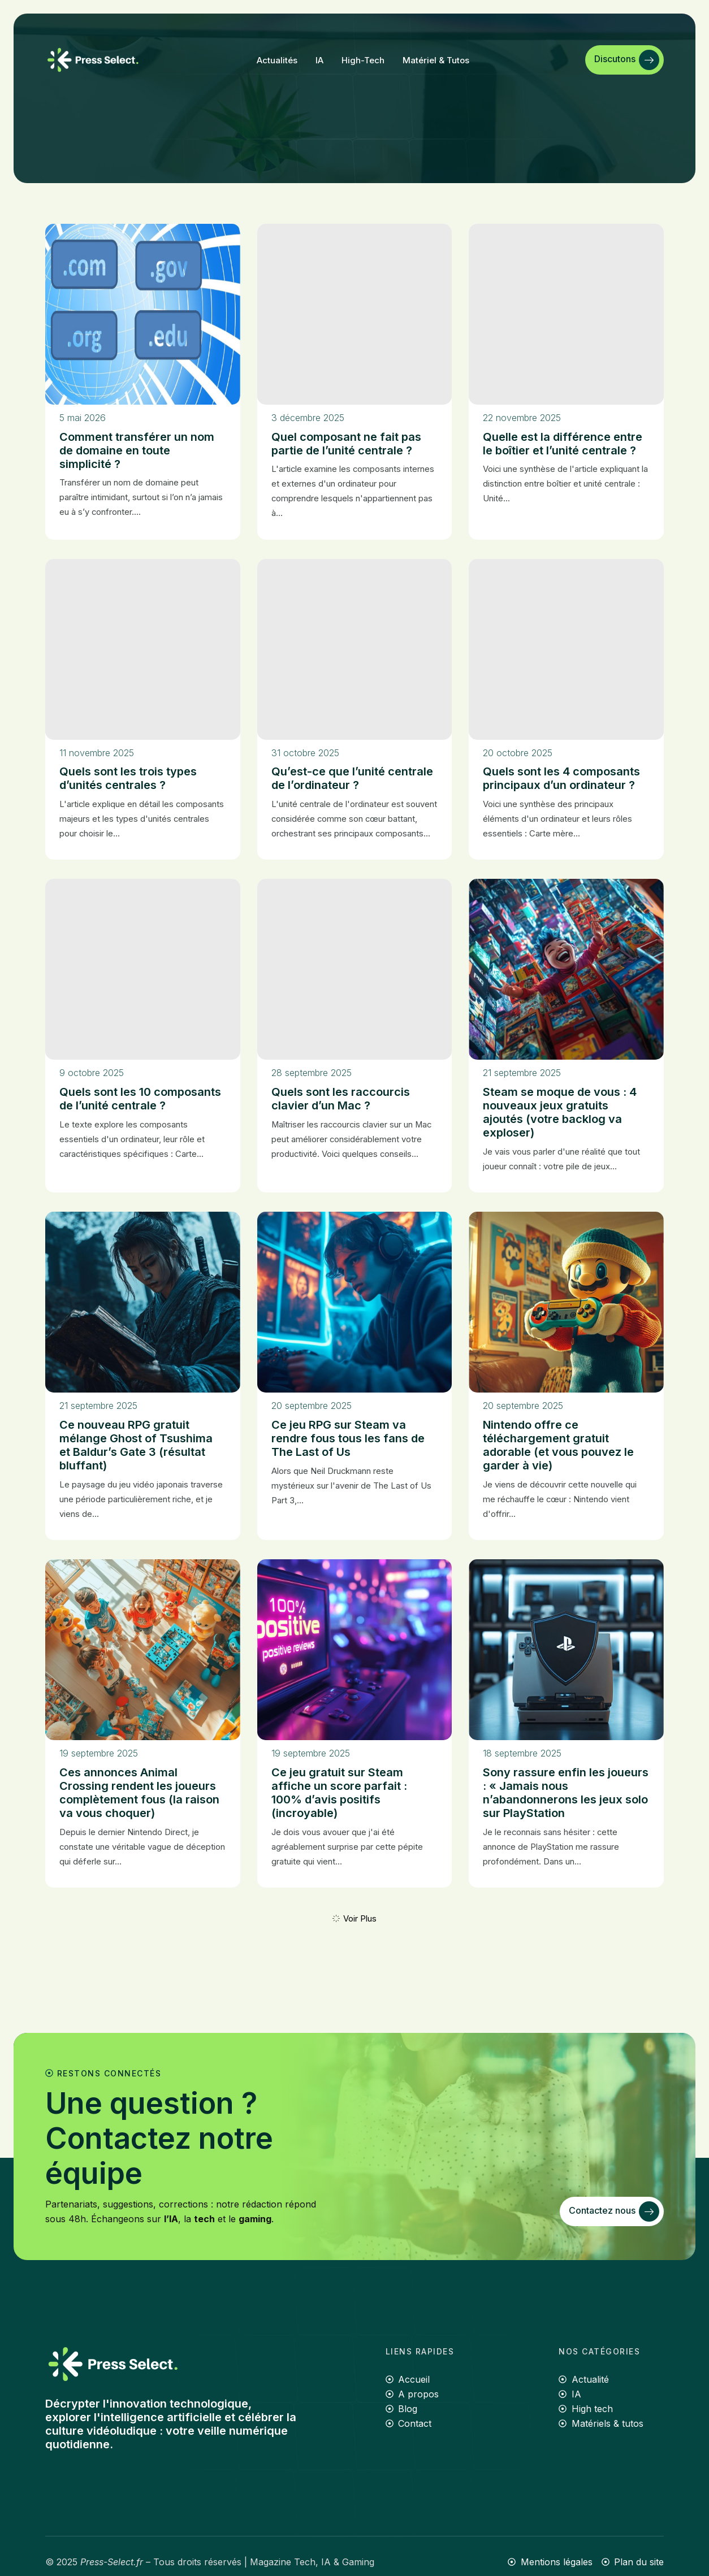 This screenshot has height=2576, width=709. Describe the element at coordinates (614, 2211) in the screenshot. I see `Contactez nous` at that location.